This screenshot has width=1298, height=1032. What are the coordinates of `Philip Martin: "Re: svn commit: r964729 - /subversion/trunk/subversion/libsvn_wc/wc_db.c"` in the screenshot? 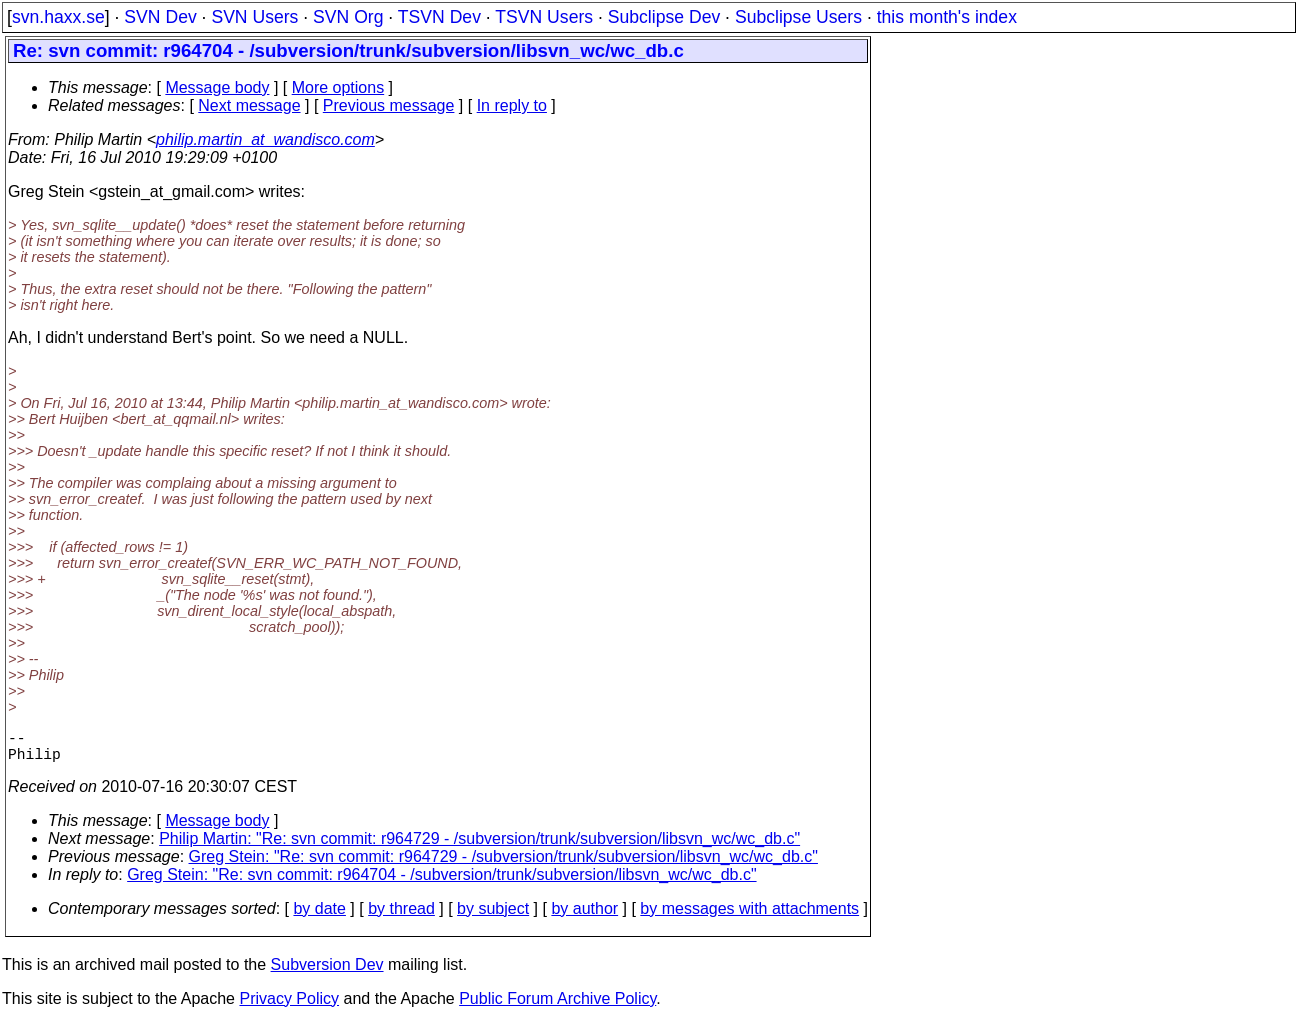 It's located at (479, 846).